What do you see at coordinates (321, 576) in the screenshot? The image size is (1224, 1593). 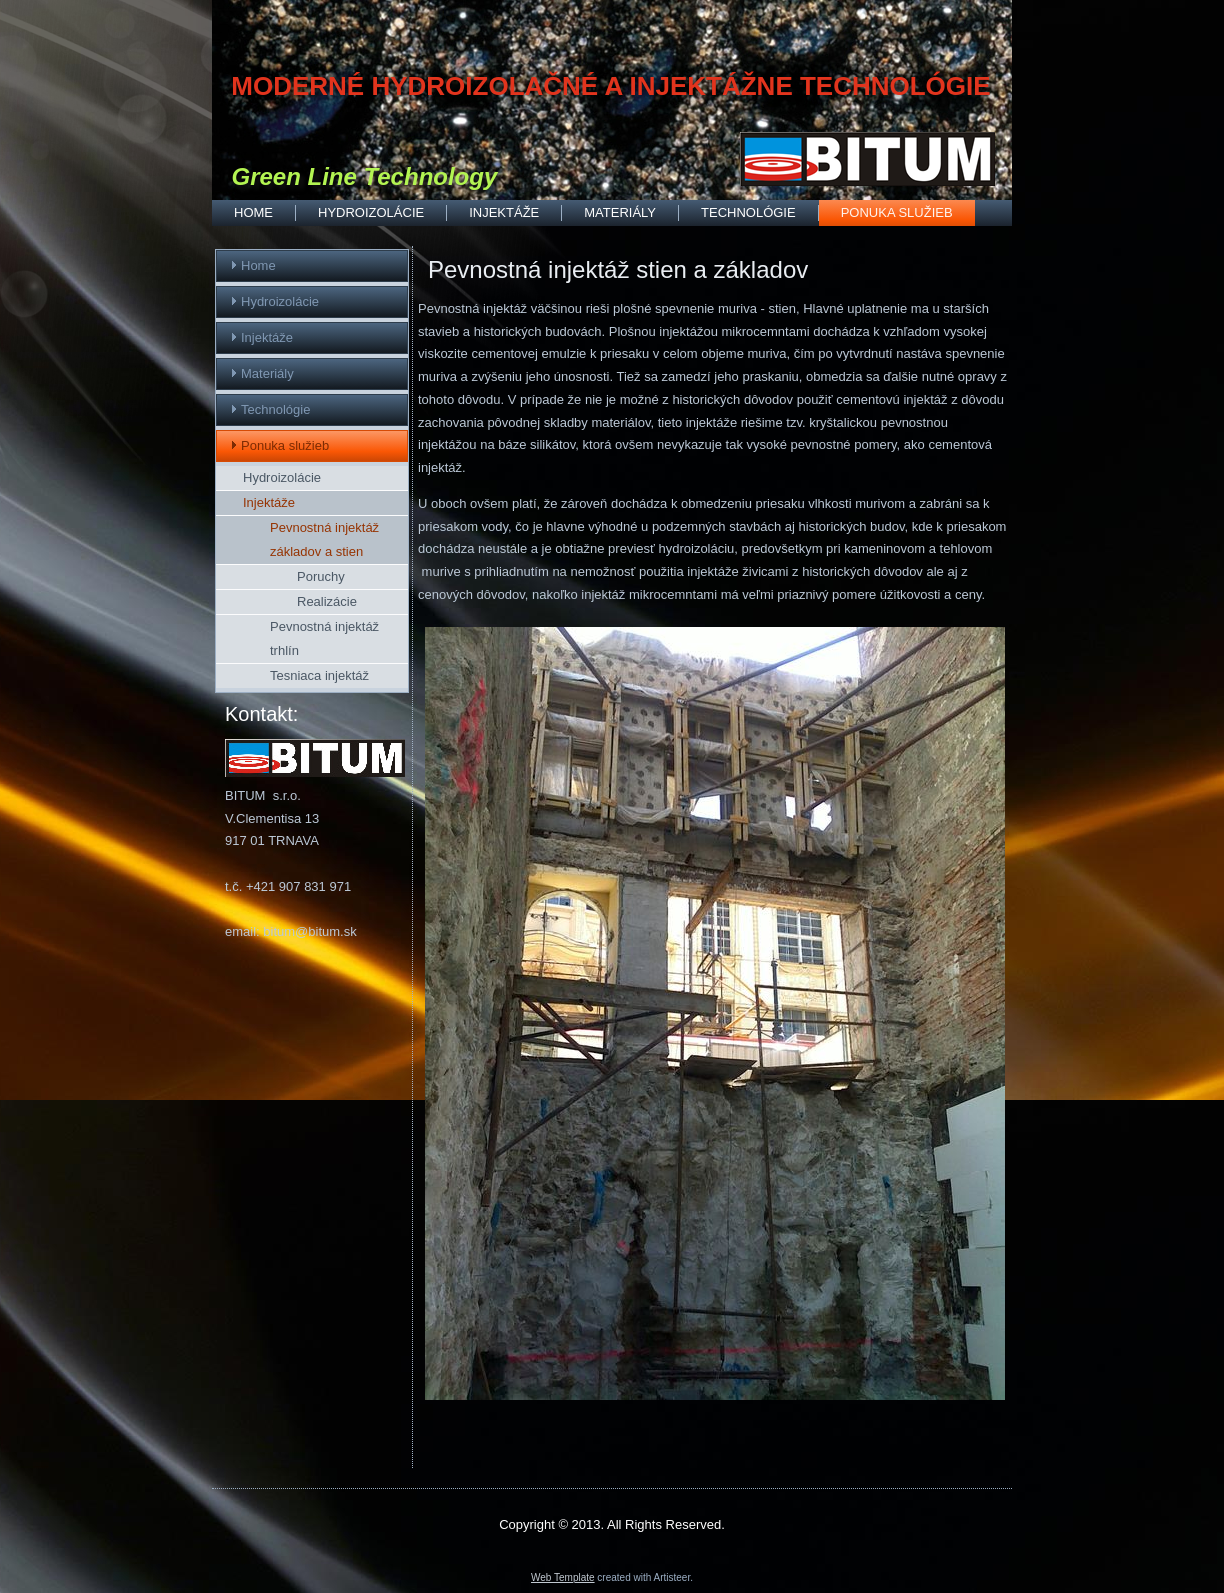 I see `Poruchy` at bounding box center [321, 576].